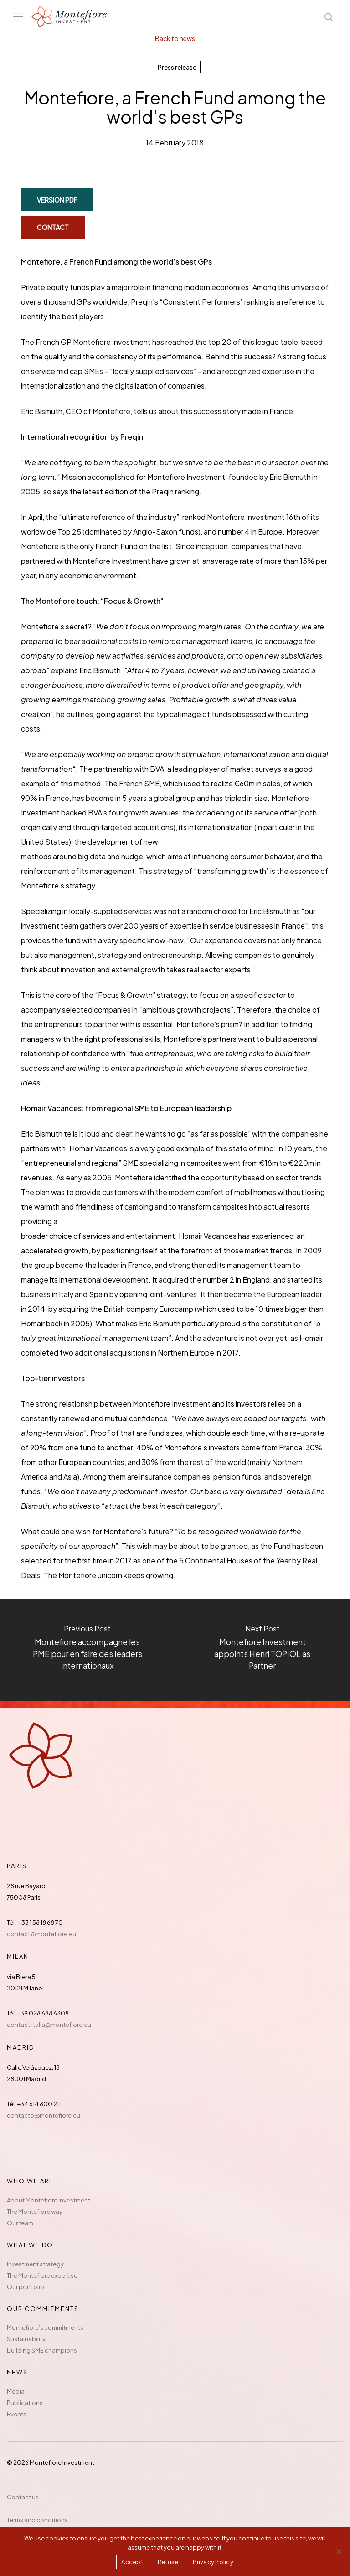 The height and width of the screenshot is (2576, 350). I want to click on Terms and conditions, so click(37, 2520).